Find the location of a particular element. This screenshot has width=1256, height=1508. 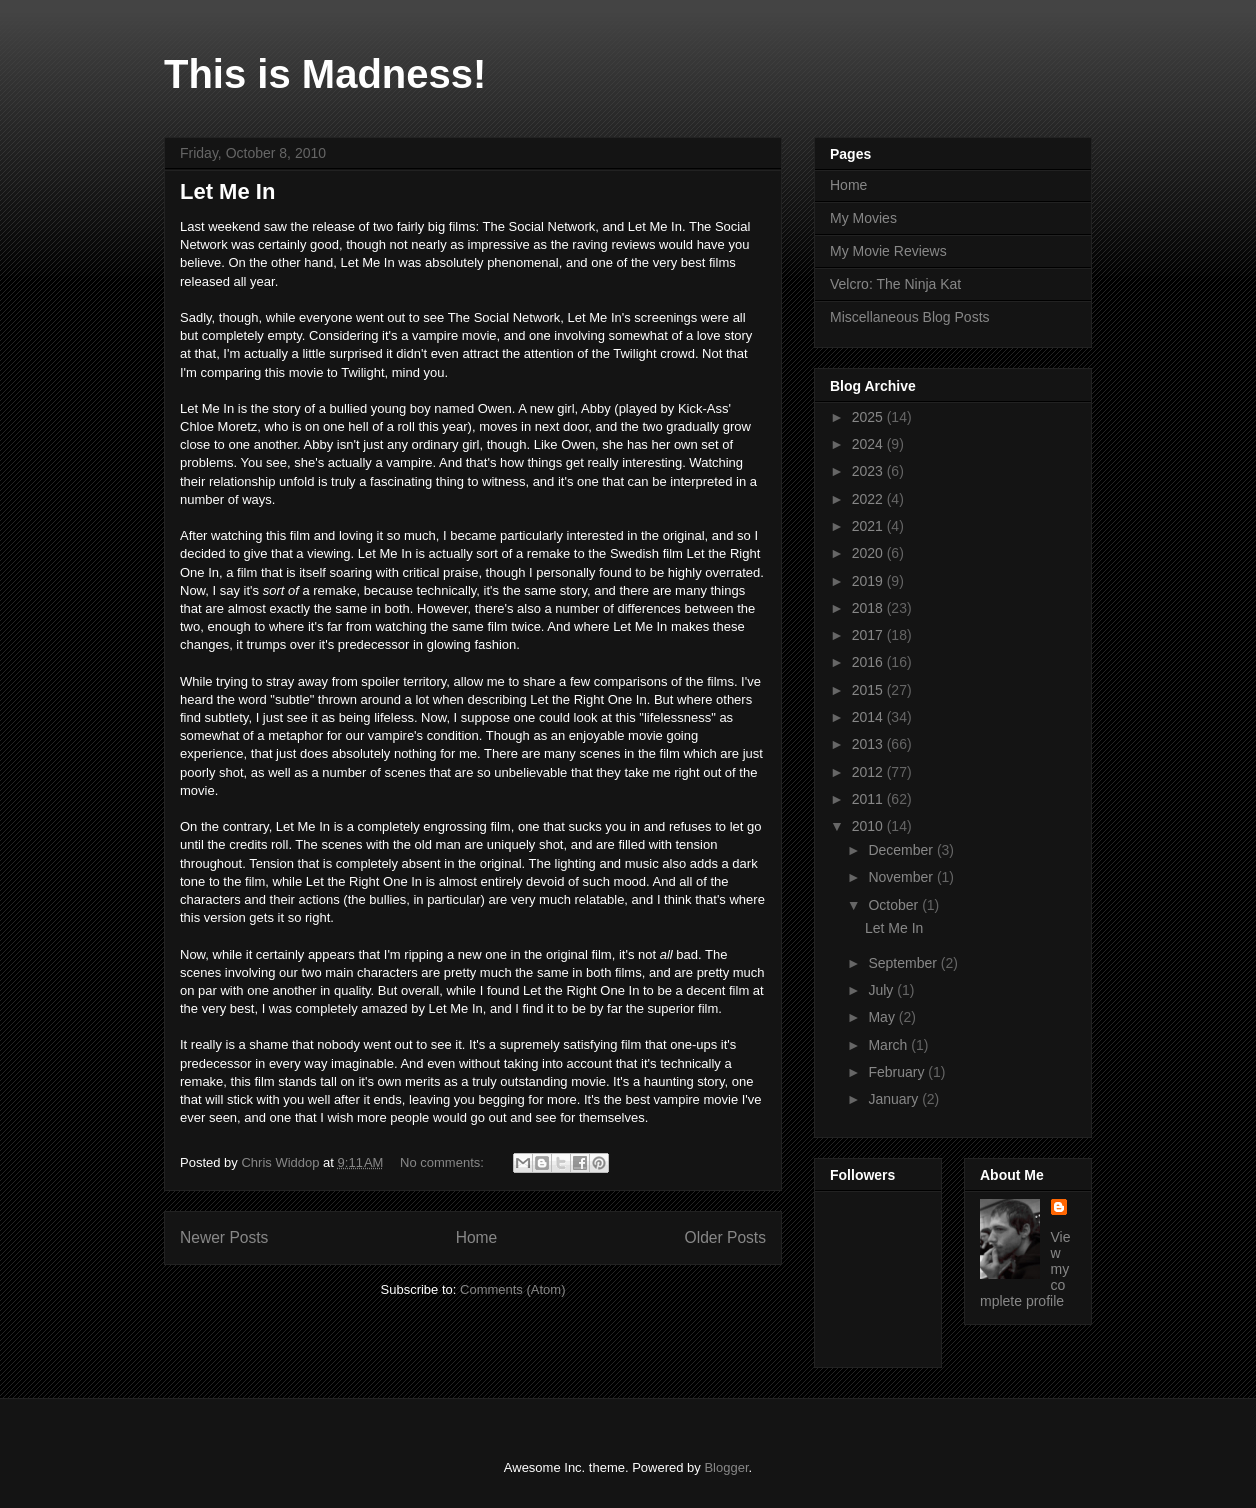

Velcro: The Ninja Kat is located at coordinates (895, 284).